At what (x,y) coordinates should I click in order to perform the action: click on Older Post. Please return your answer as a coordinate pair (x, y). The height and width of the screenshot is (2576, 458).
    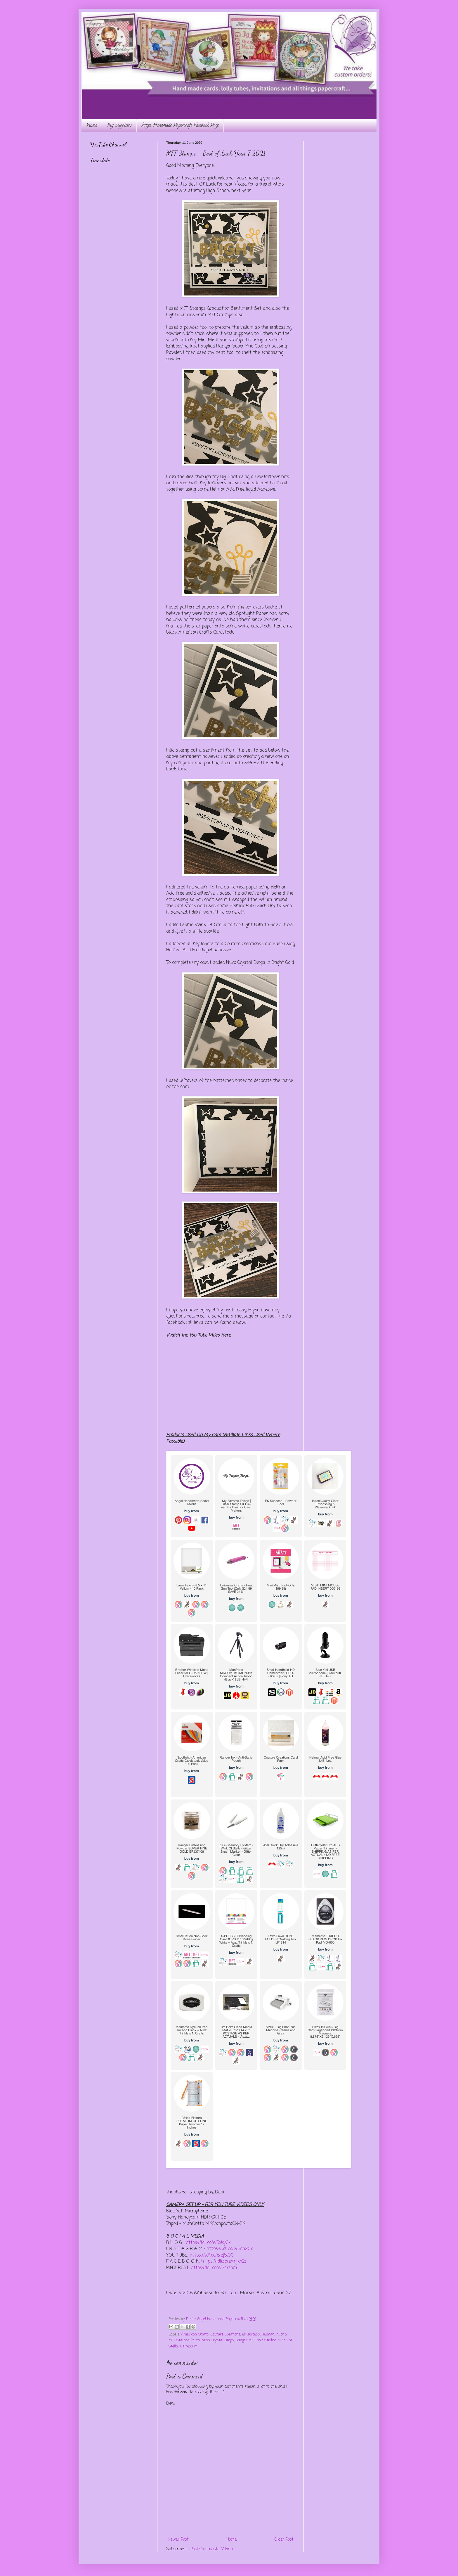
    Looking at the image, I should click on (284, 2540).